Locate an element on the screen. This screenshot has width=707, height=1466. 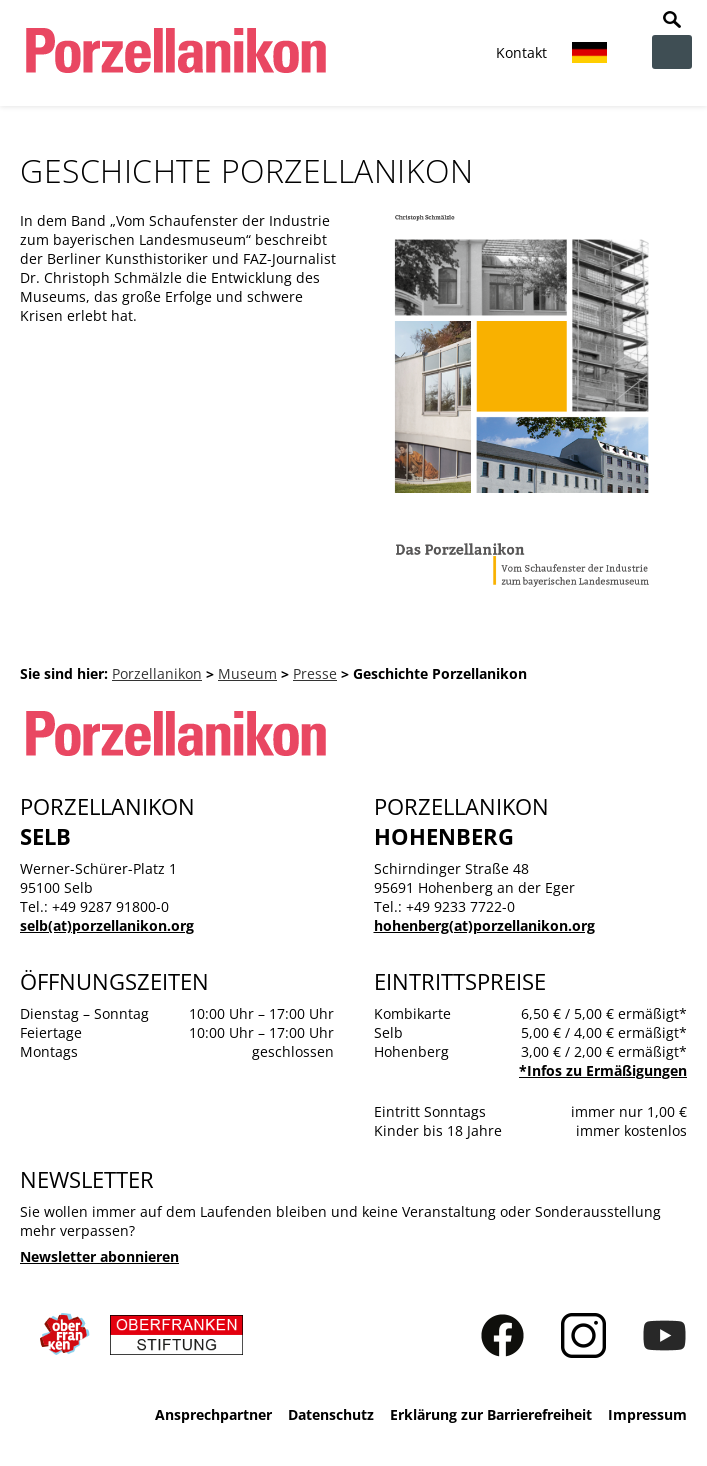
zur Navigation is located at coordinates (672, 52).